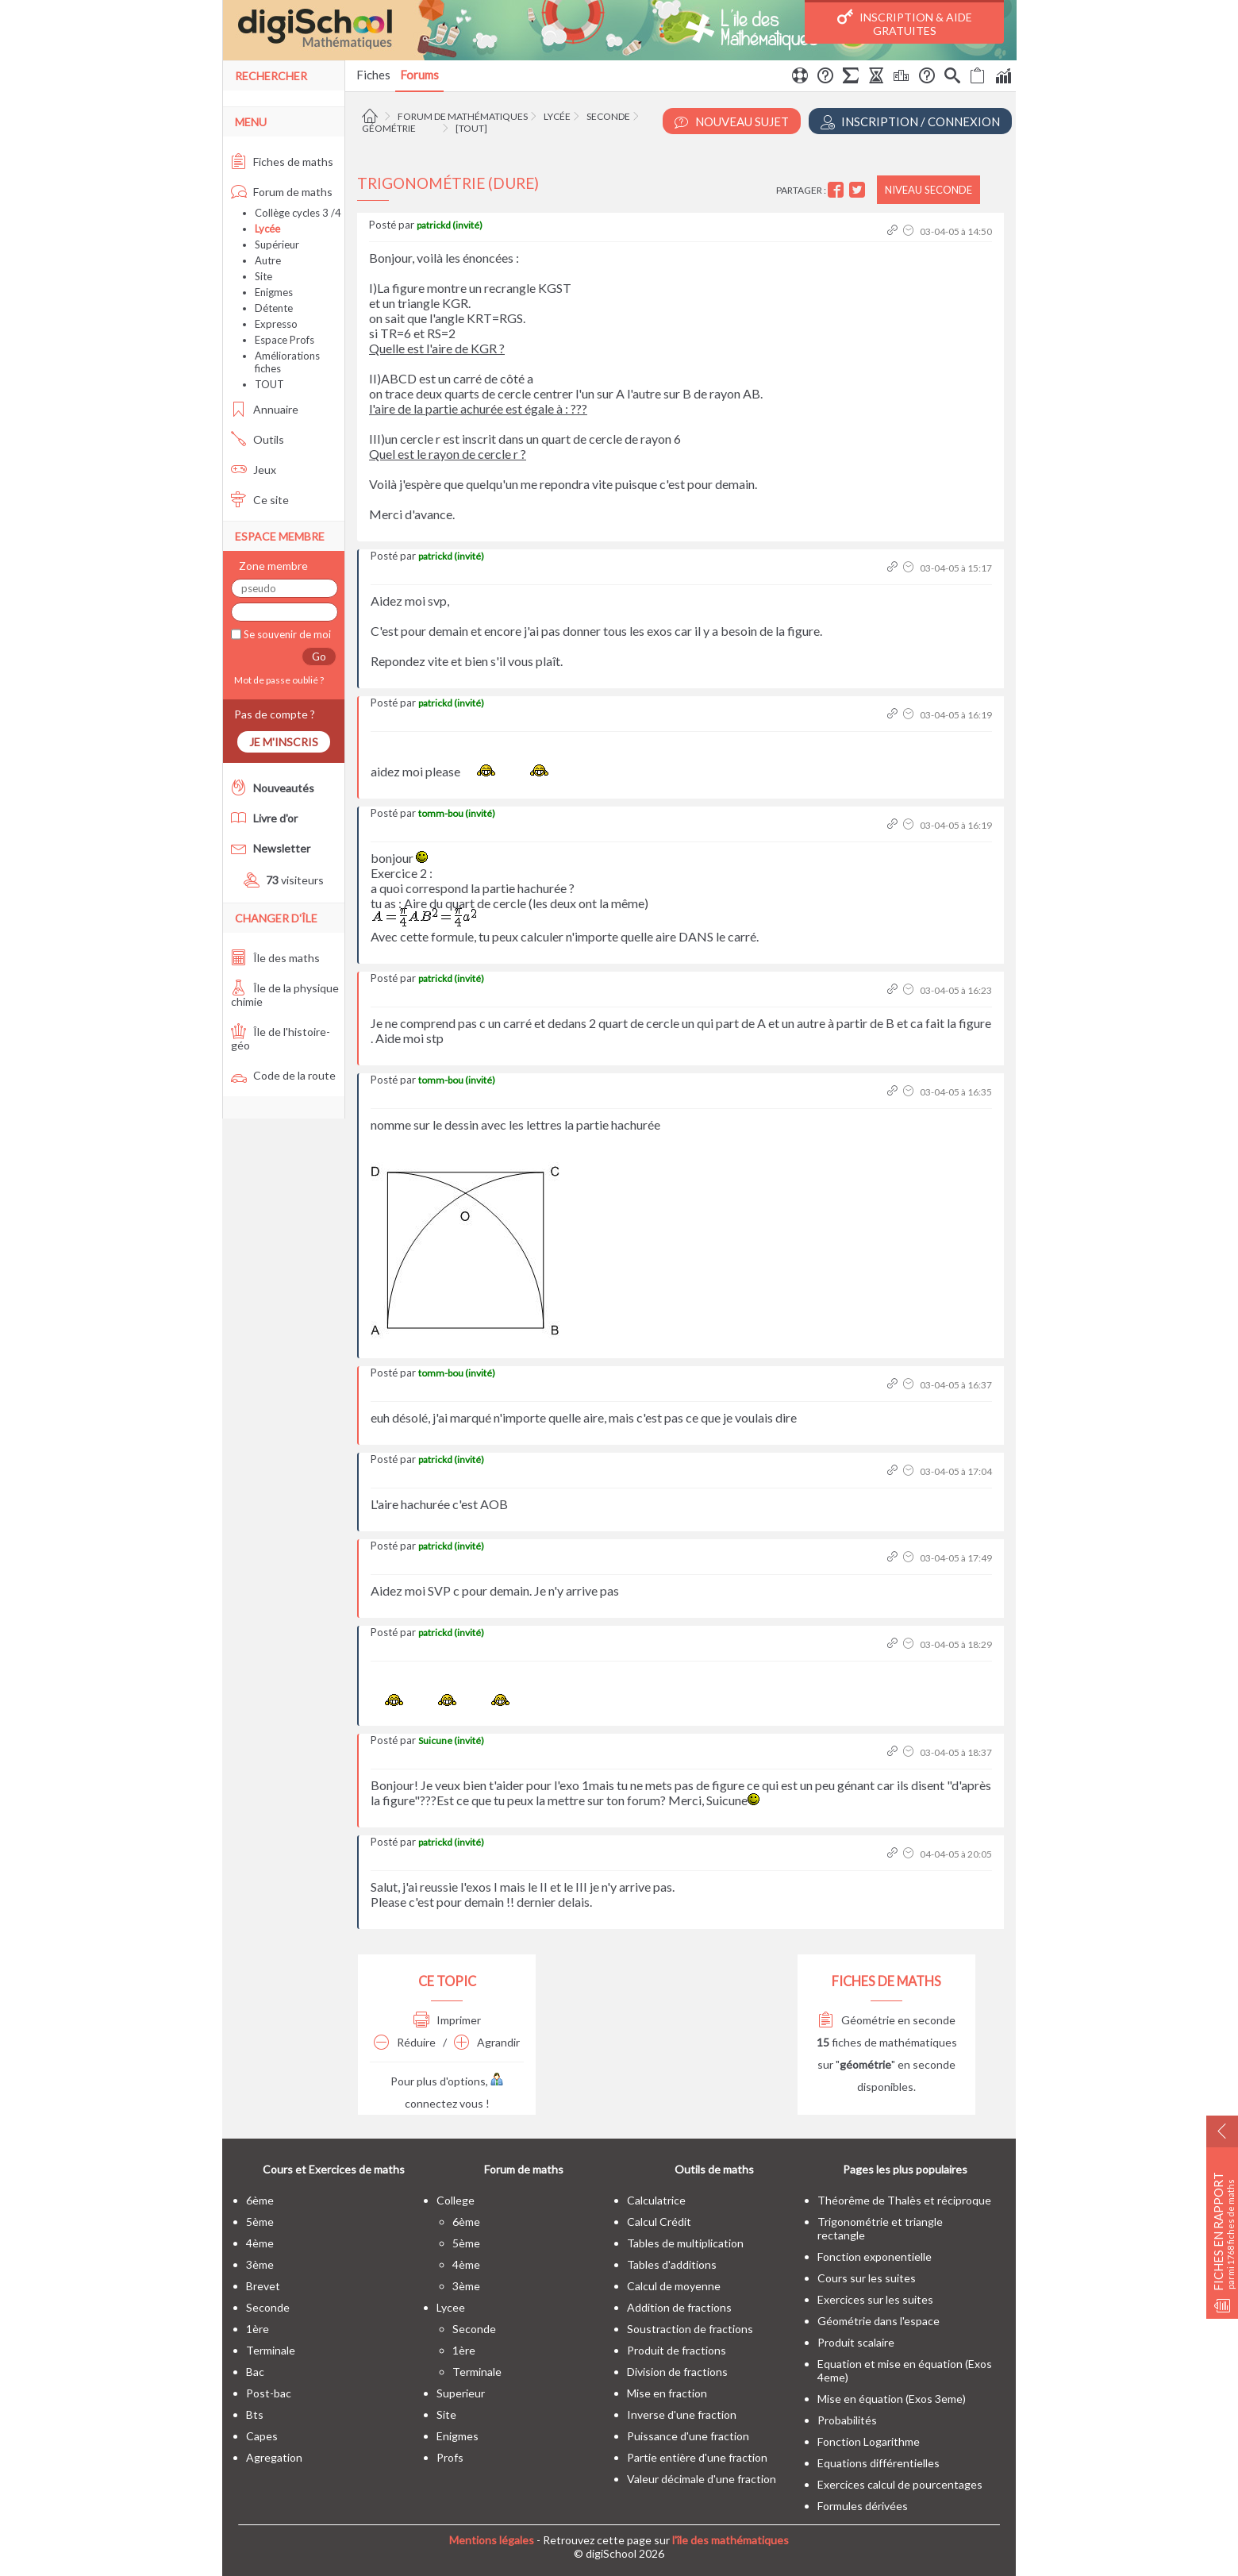 The width and height of the screenshot is (1238, 2576). I want to click on Je m'inscris, so click(283, 742).